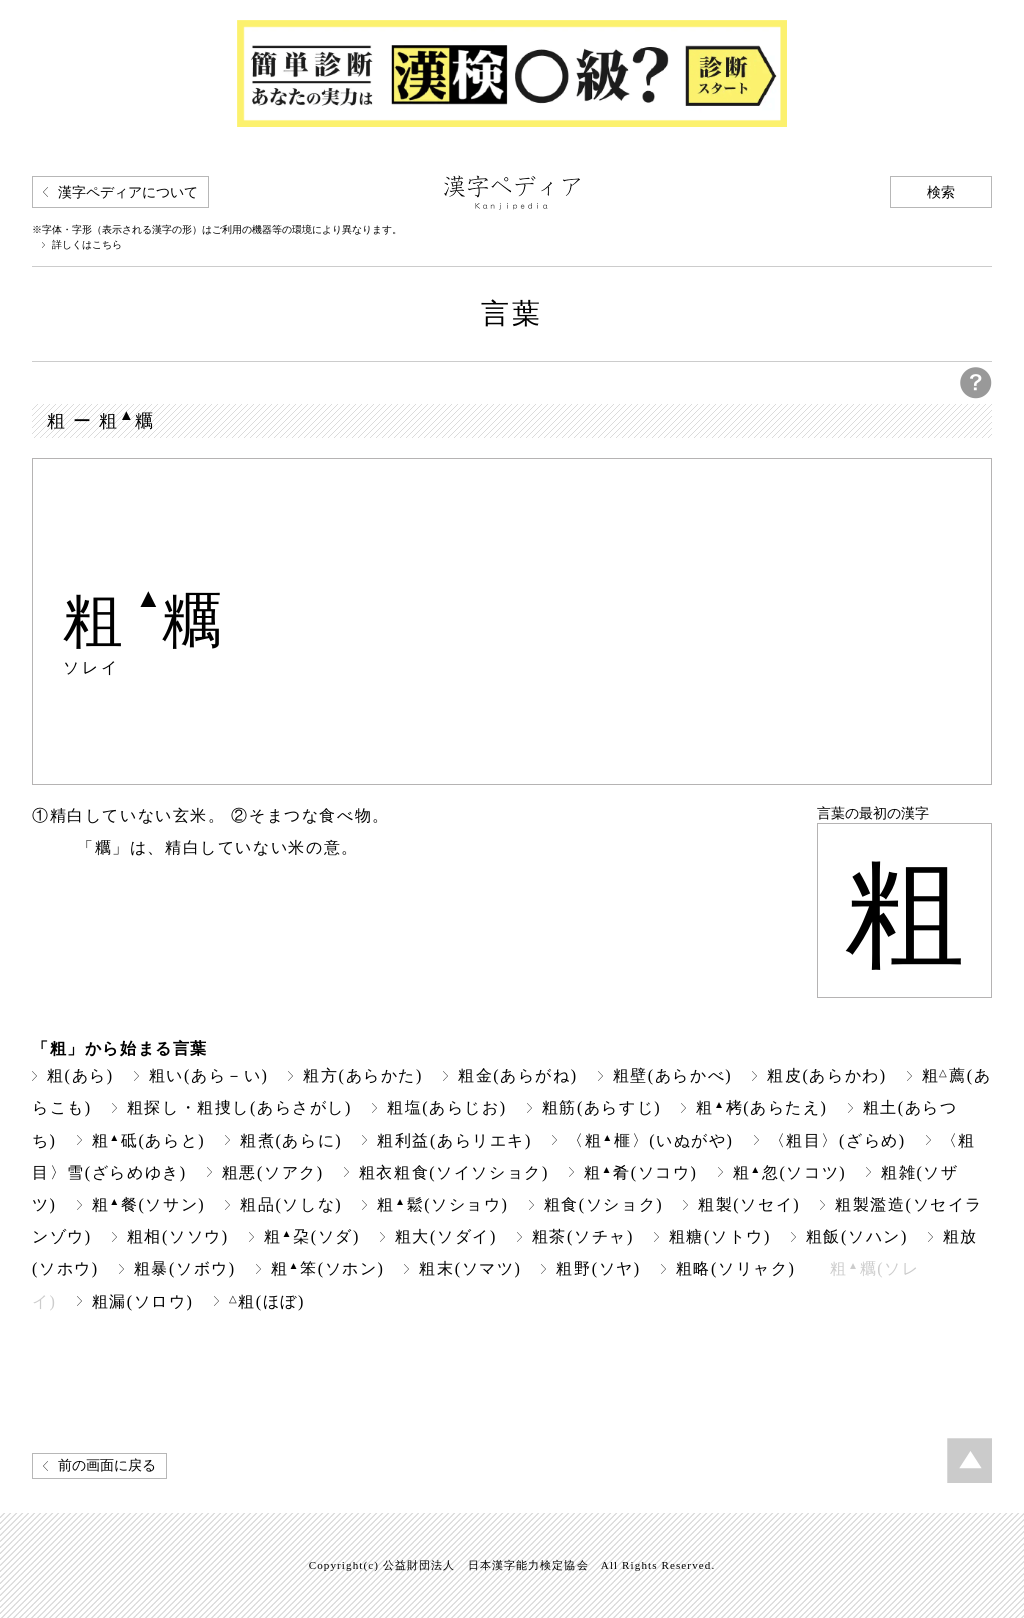 The width and height of the screenshot is (1024, 1618). What do you see at coordinates (470, 1268) in the screenshot?
I see `粗末(ソマツ)` at bounding box center [470, 1268].